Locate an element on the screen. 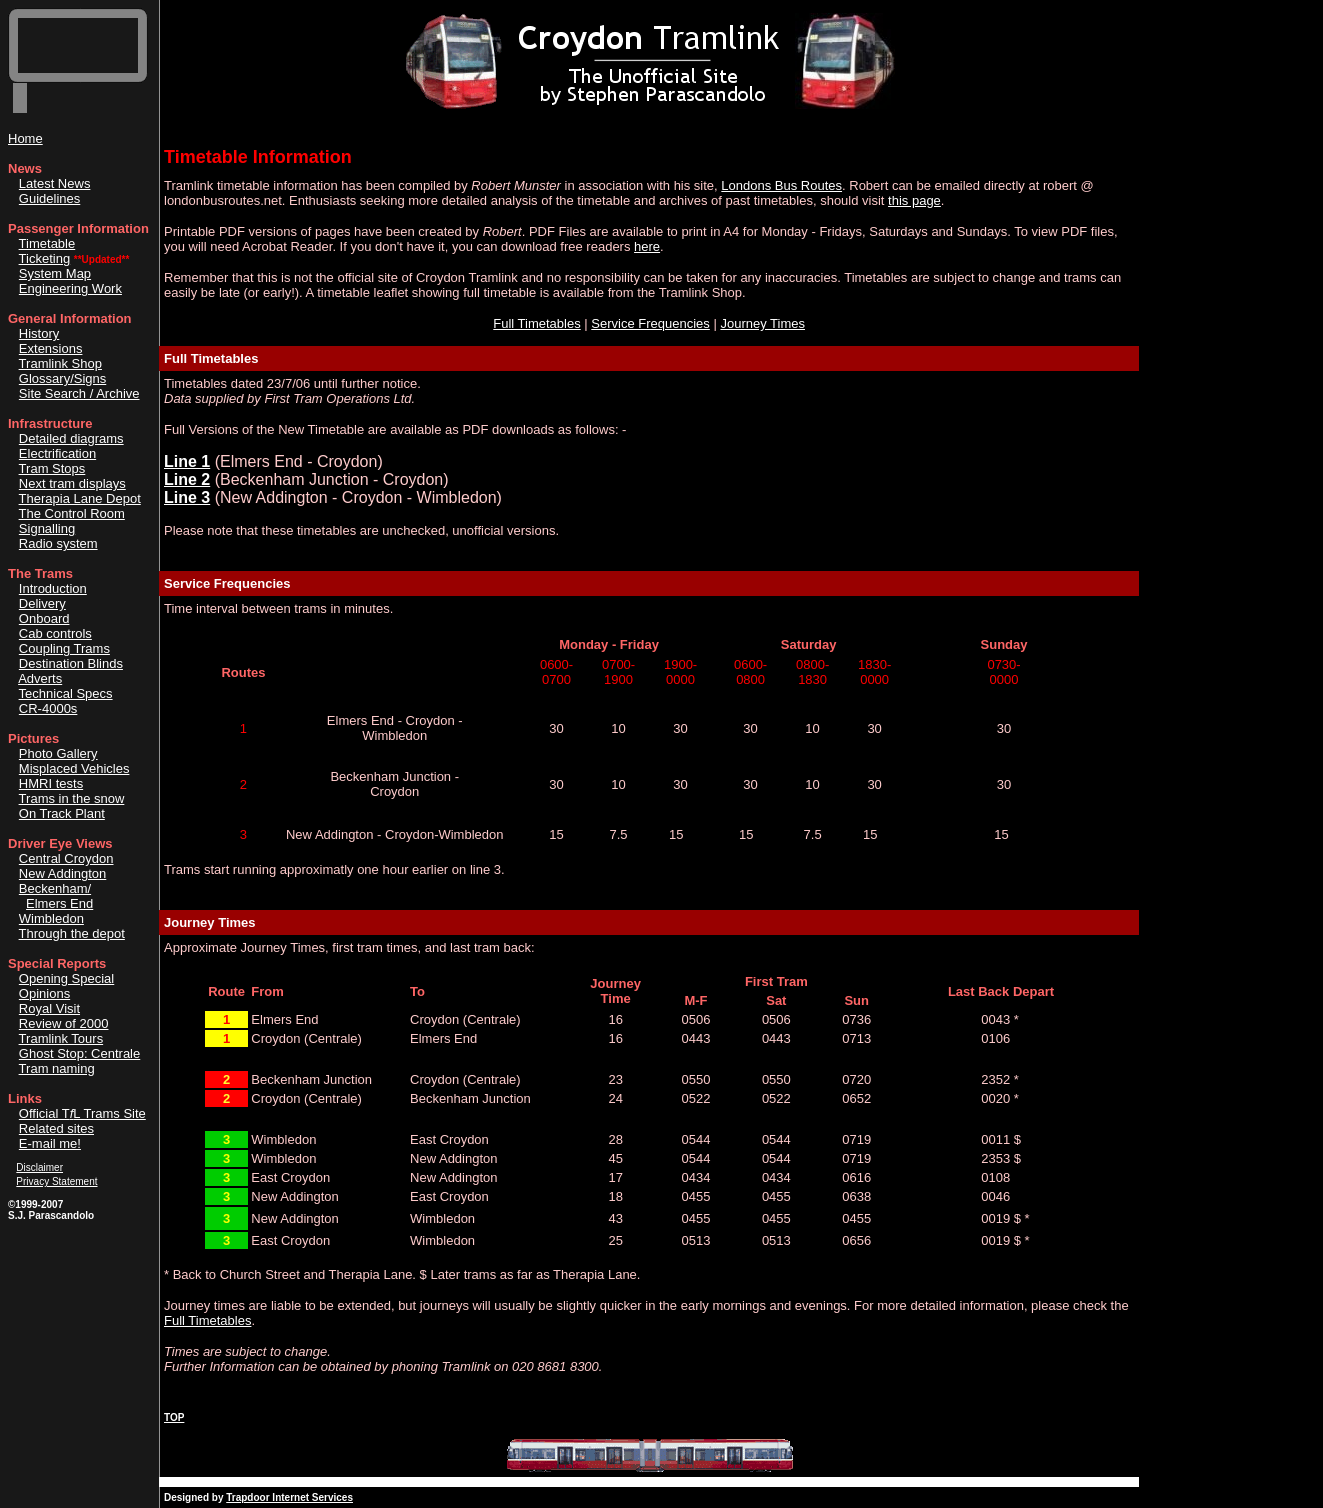  Detailed diagrams is located at coordinates (71, 438).